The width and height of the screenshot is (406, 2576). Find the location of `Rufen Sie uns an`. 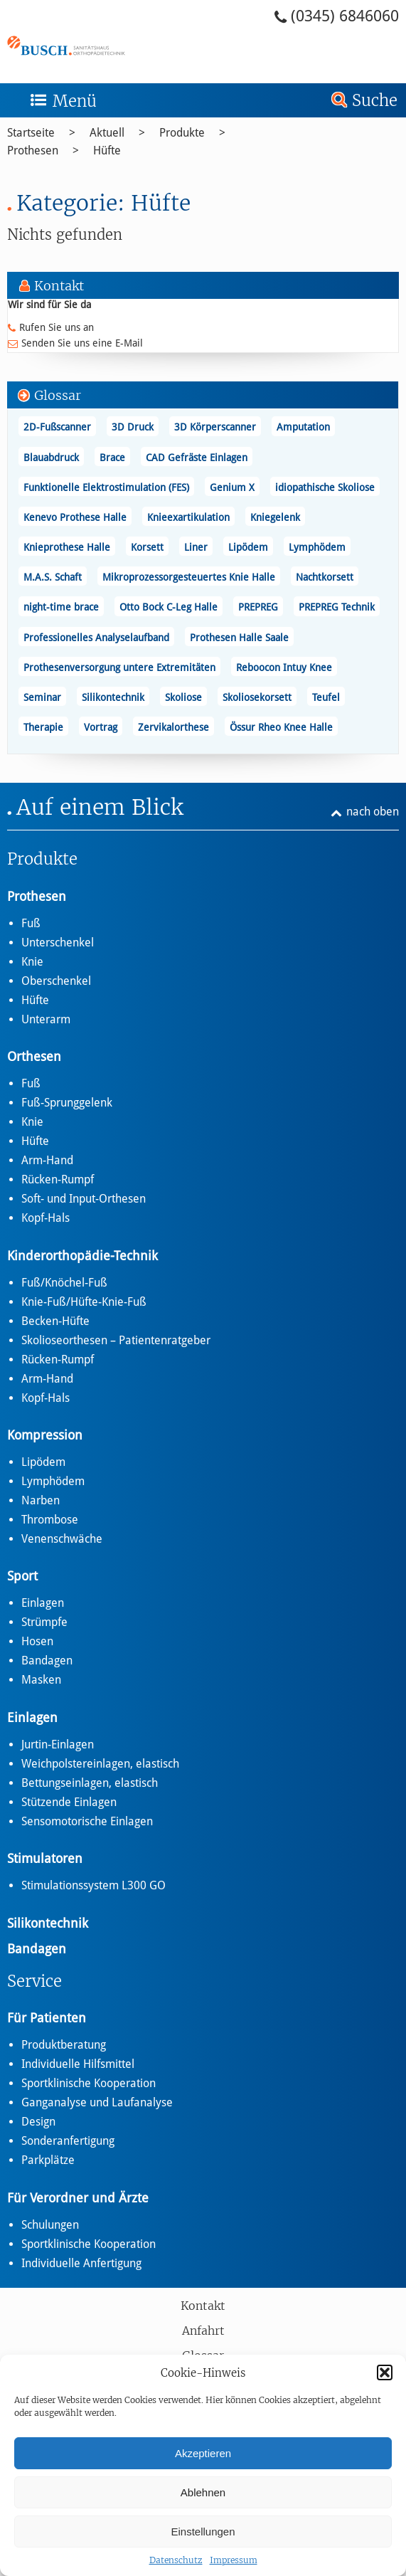

Rufen Sie uns an is located at coordinates (56, 327).